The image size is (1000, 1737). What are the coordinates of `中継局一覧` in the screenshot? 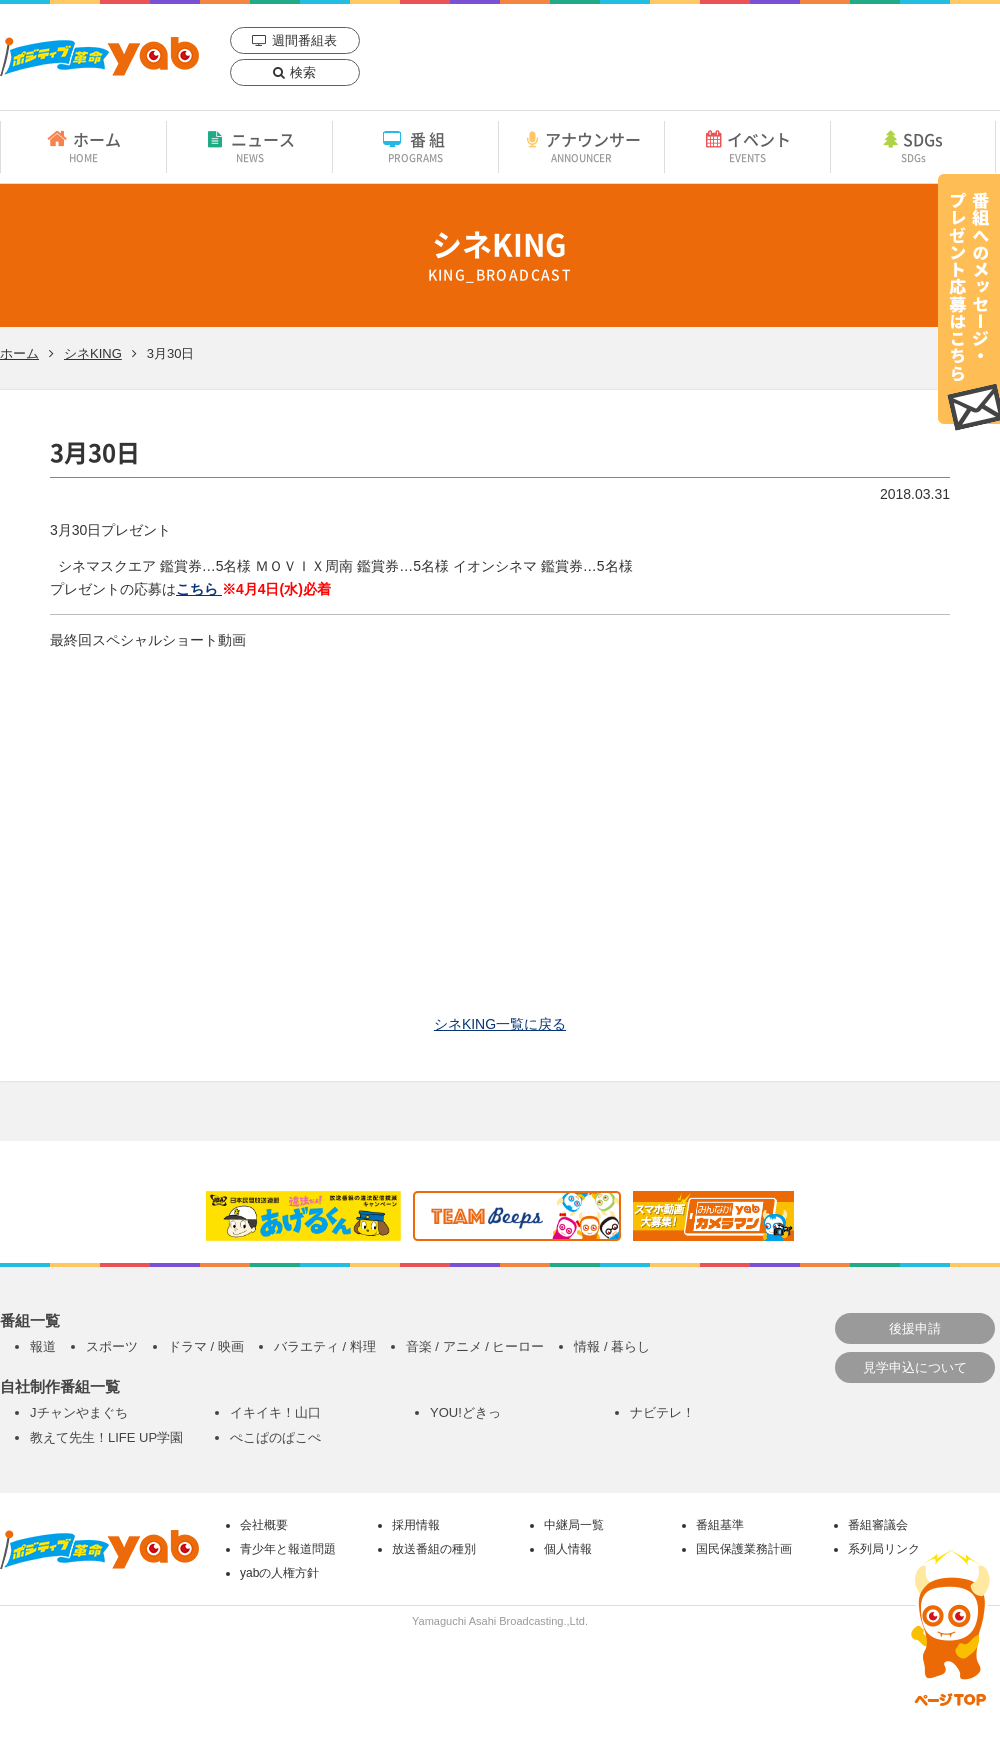 It's located at (574, 1525).